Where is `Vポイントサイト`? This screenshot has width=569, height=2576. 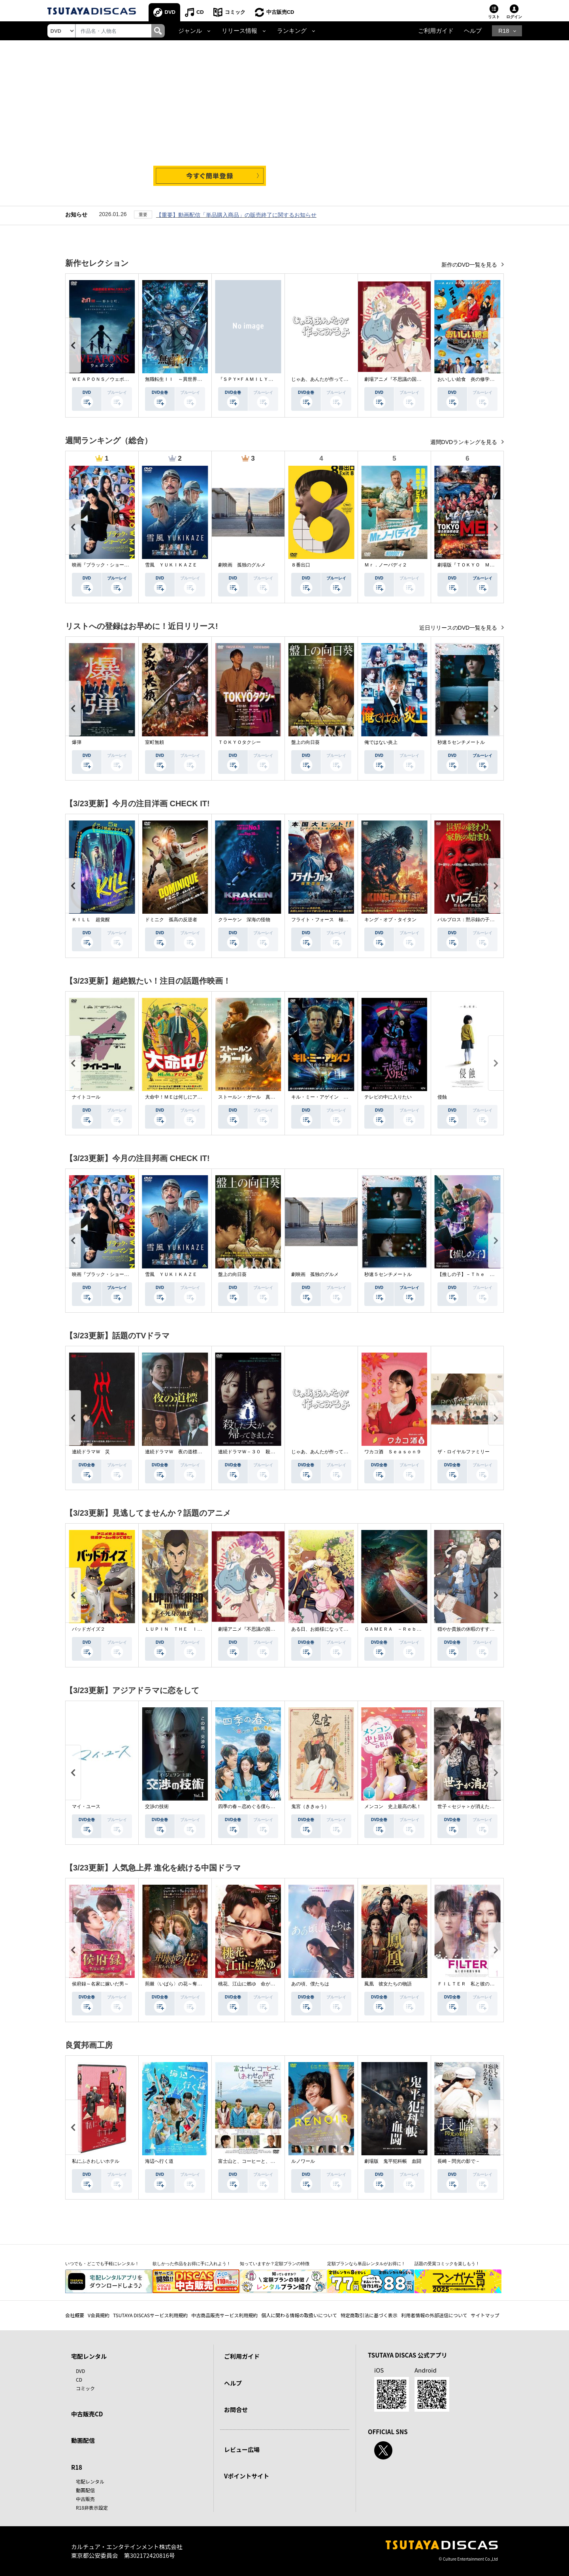
Vポイントサイト is located at coordinates (246, 2476).